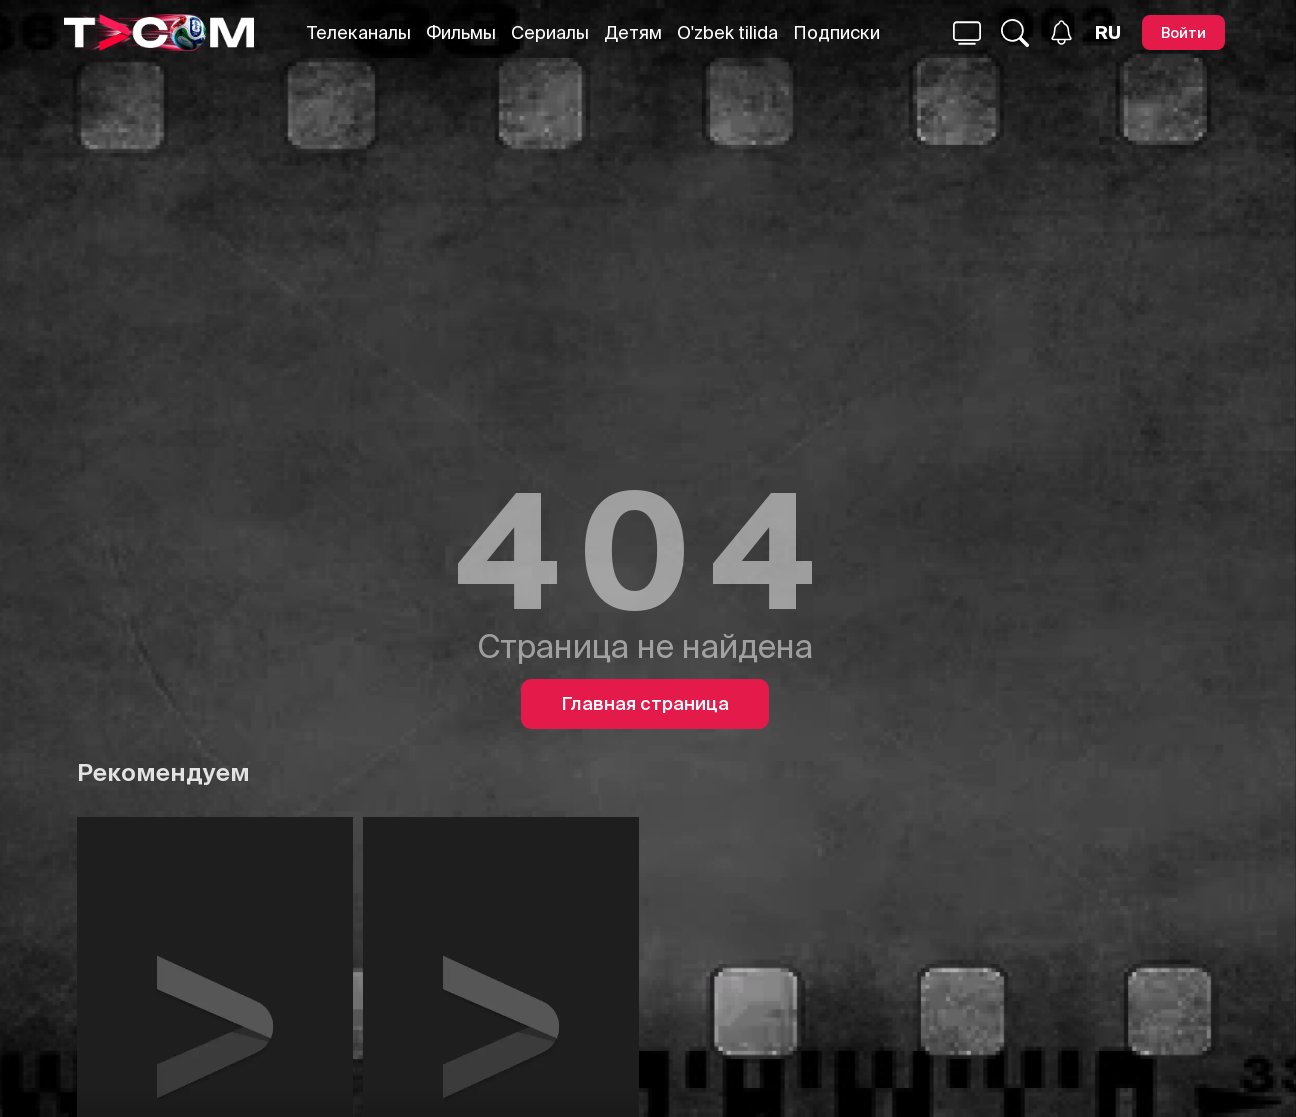 The image size is (1296, 1117). What do you see at coordinates (633, 32) in the screenshot?
I see `Детям` at bounding box center [633, 32].